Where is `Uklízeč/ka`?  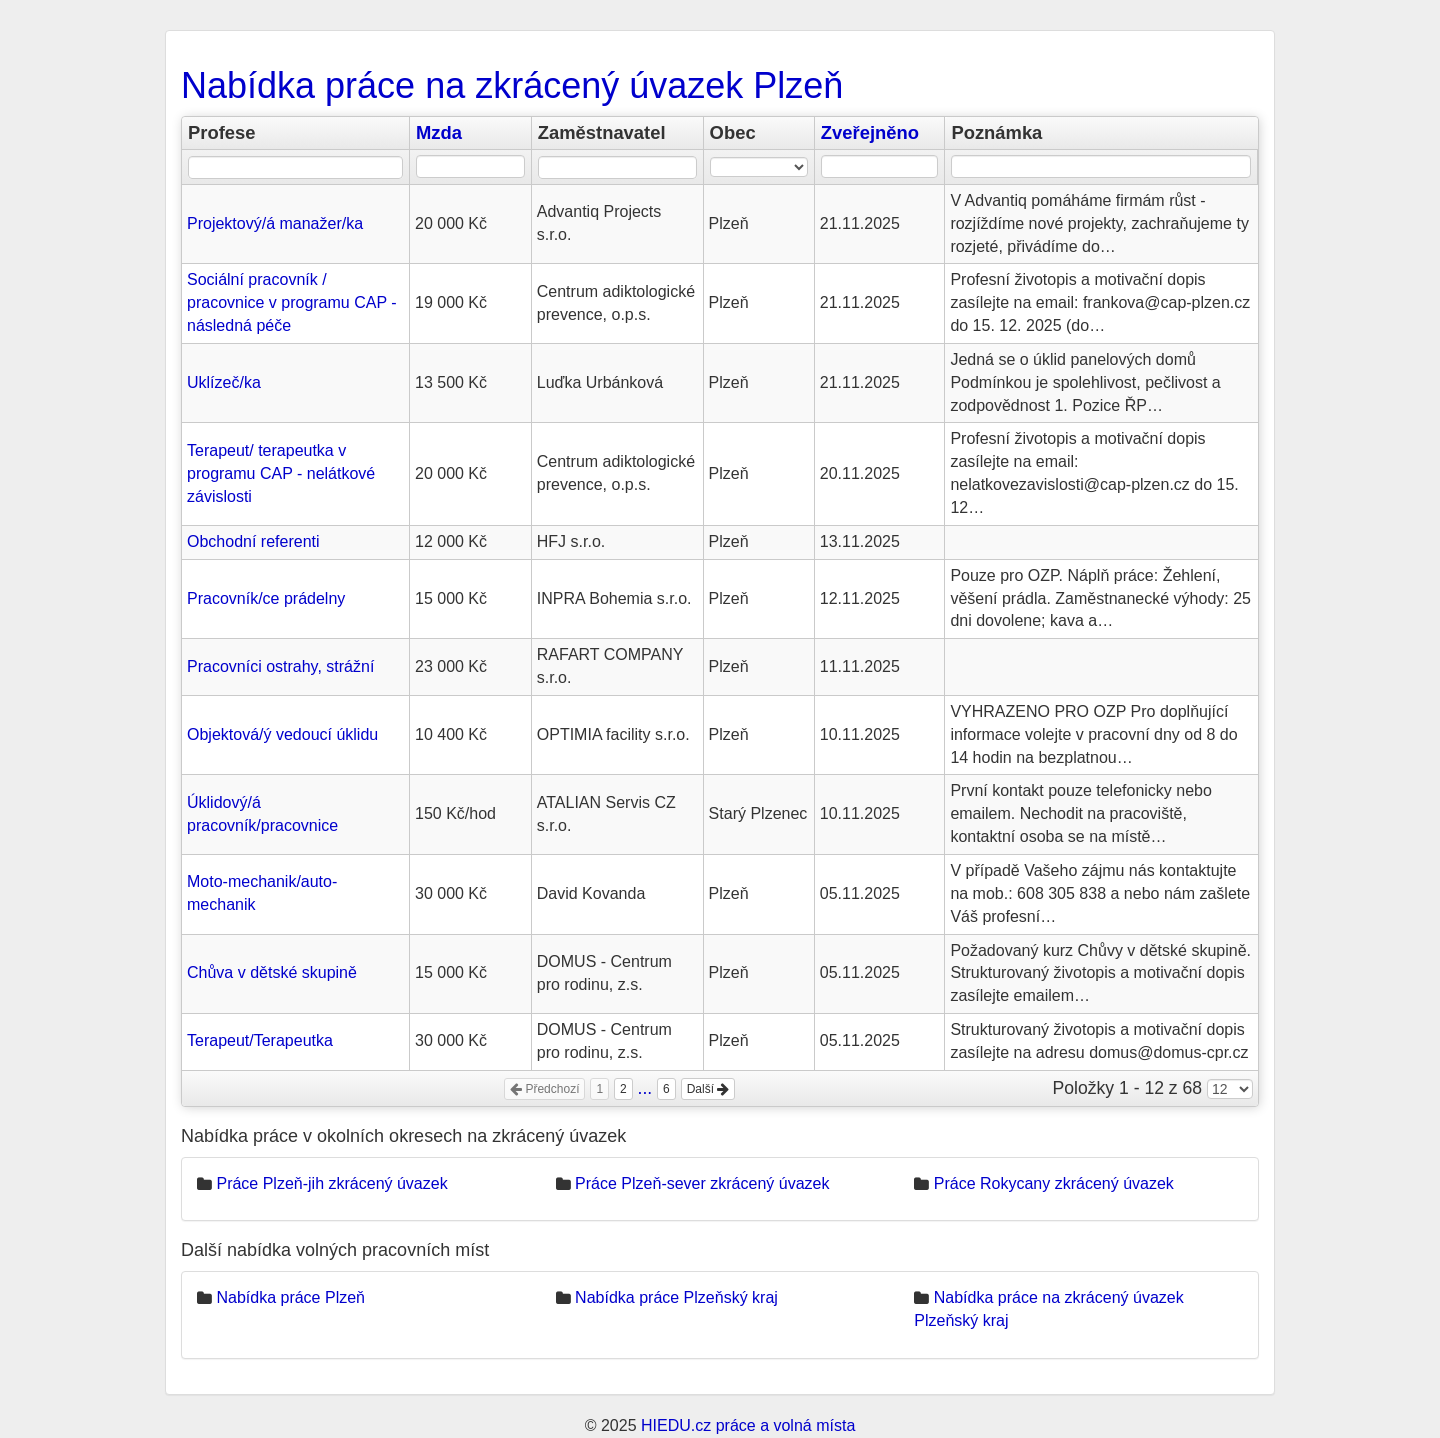 Uklízeč/ka is located at coordinates (224, 382).